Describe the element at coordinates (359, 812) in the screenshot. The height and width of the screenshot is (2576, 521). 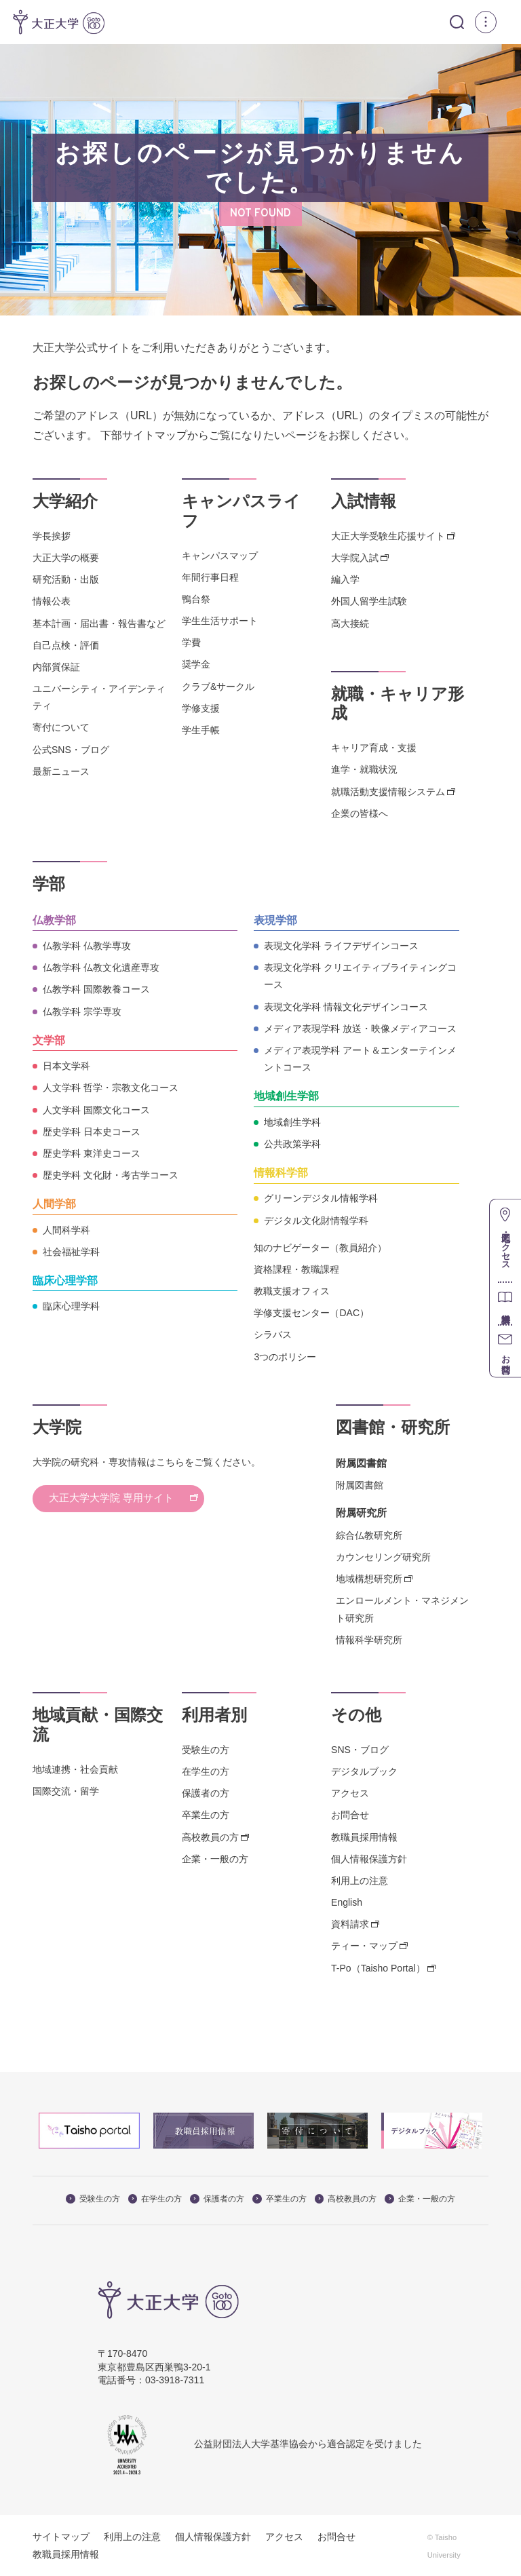
I see `企業の皆様へ` at that location.